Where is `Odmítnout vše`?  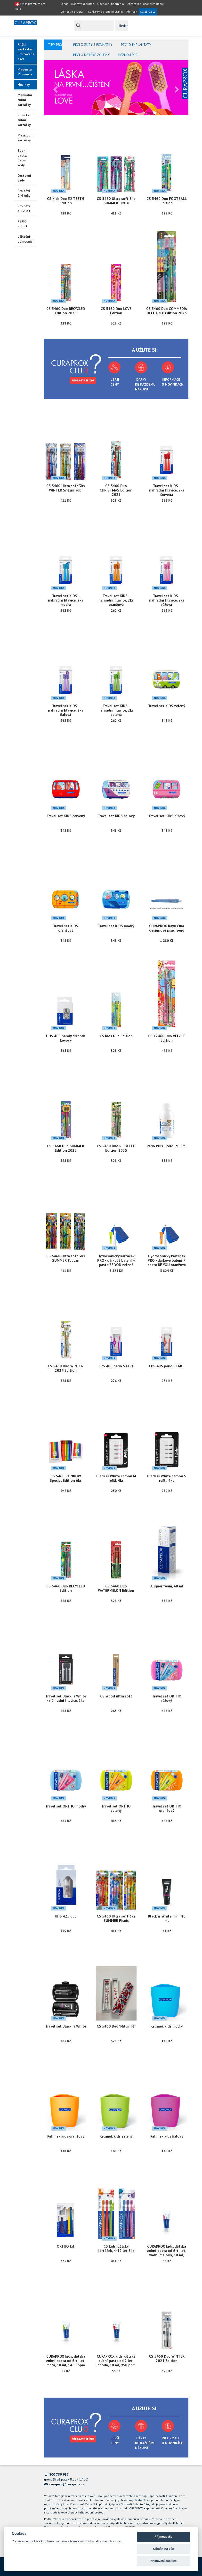 Odmítnout vše is located at coordinates (163, 2549).